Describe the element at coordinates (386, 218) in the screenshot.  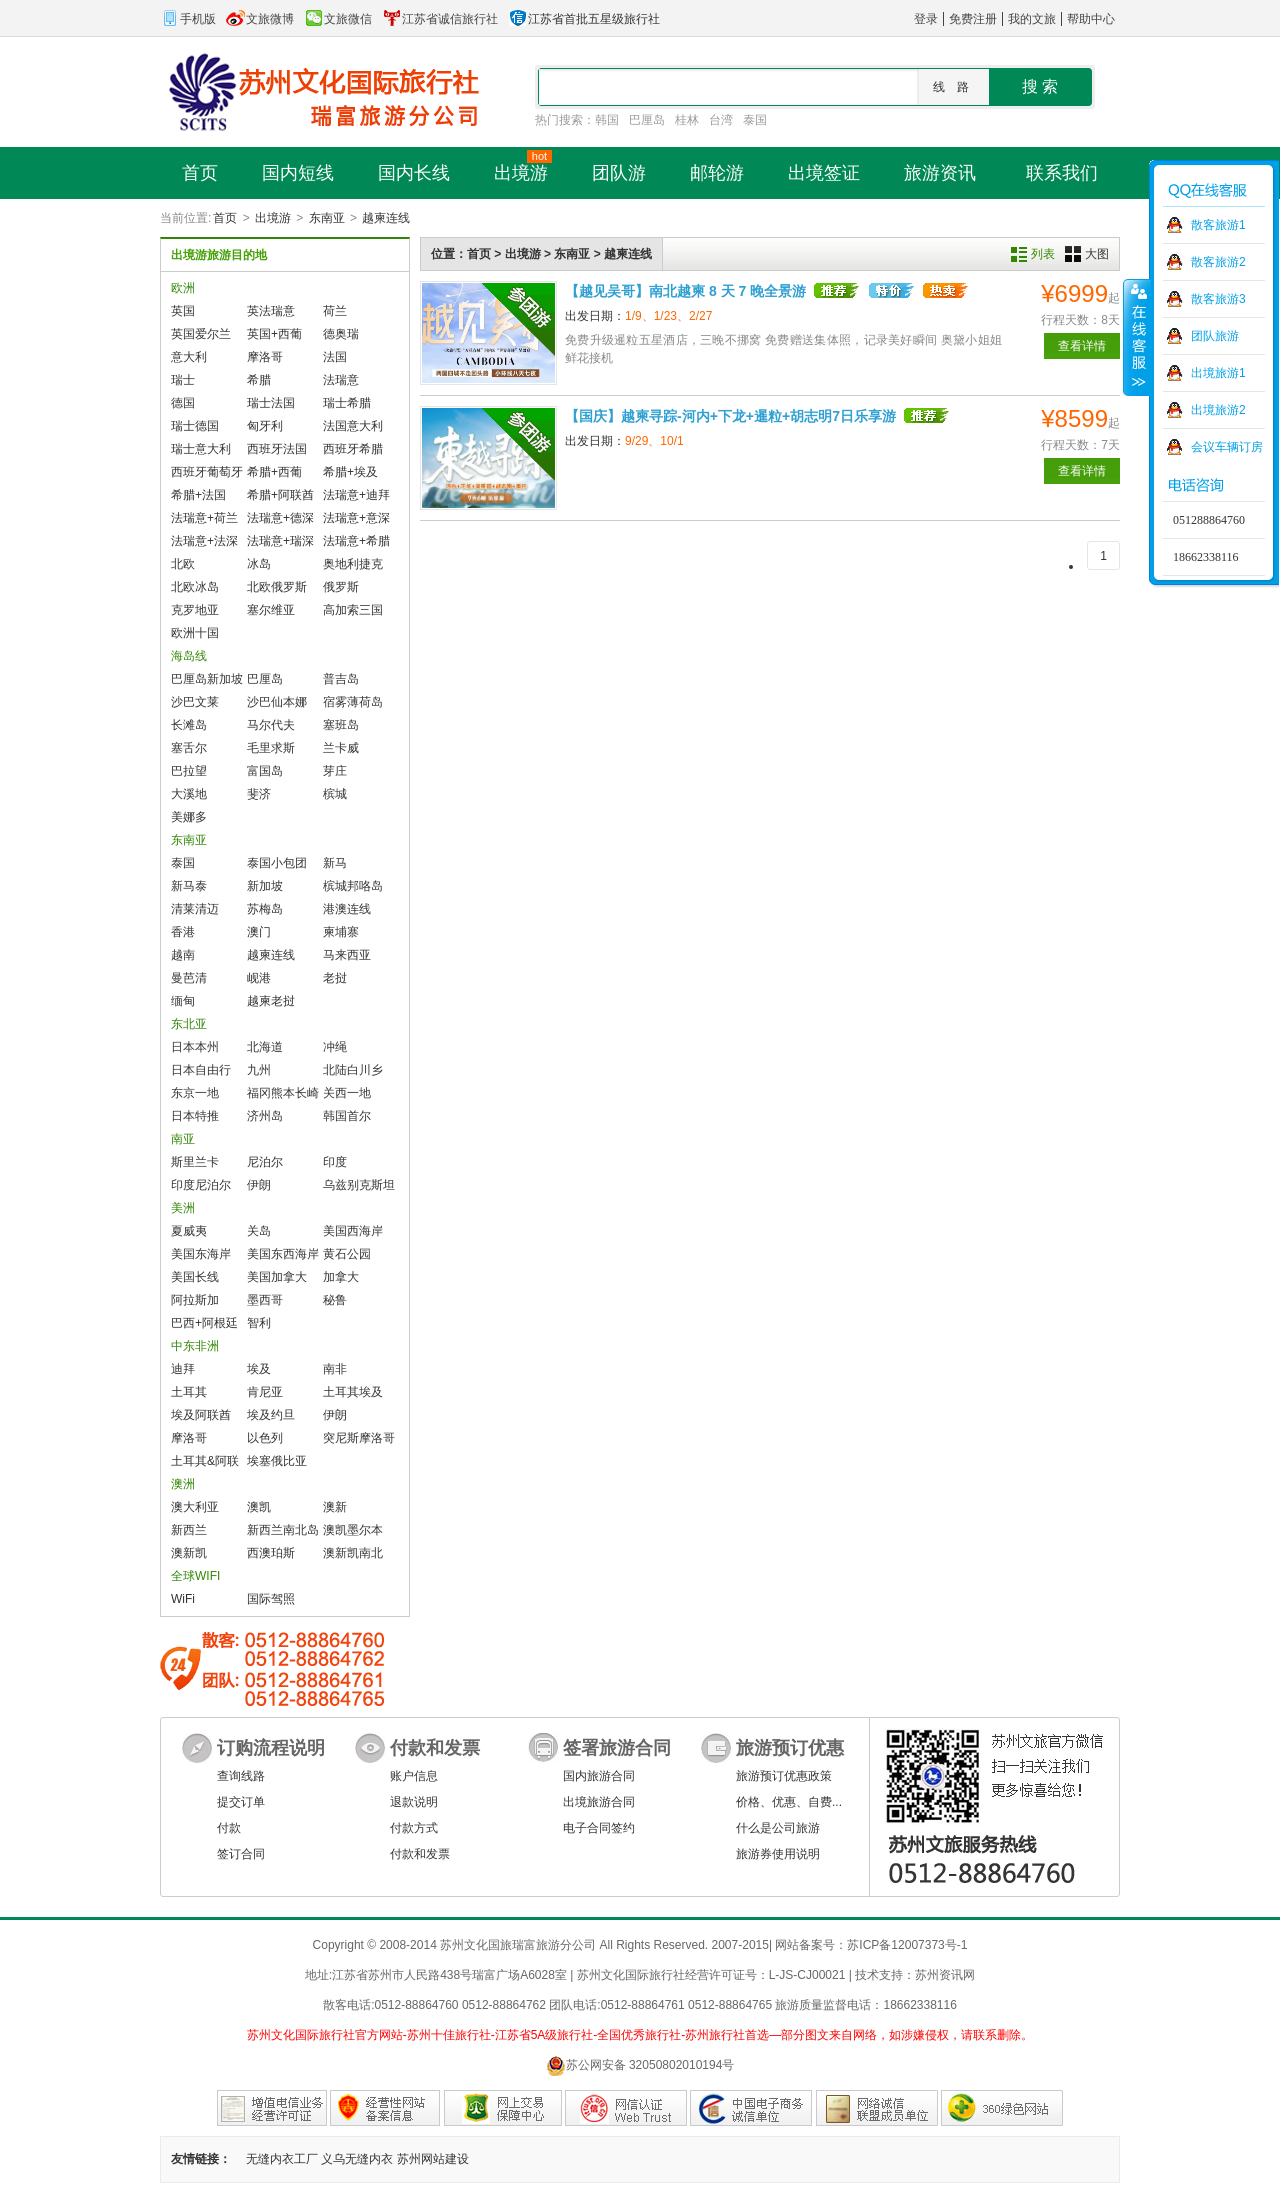
I see `越柬连线` at that location.